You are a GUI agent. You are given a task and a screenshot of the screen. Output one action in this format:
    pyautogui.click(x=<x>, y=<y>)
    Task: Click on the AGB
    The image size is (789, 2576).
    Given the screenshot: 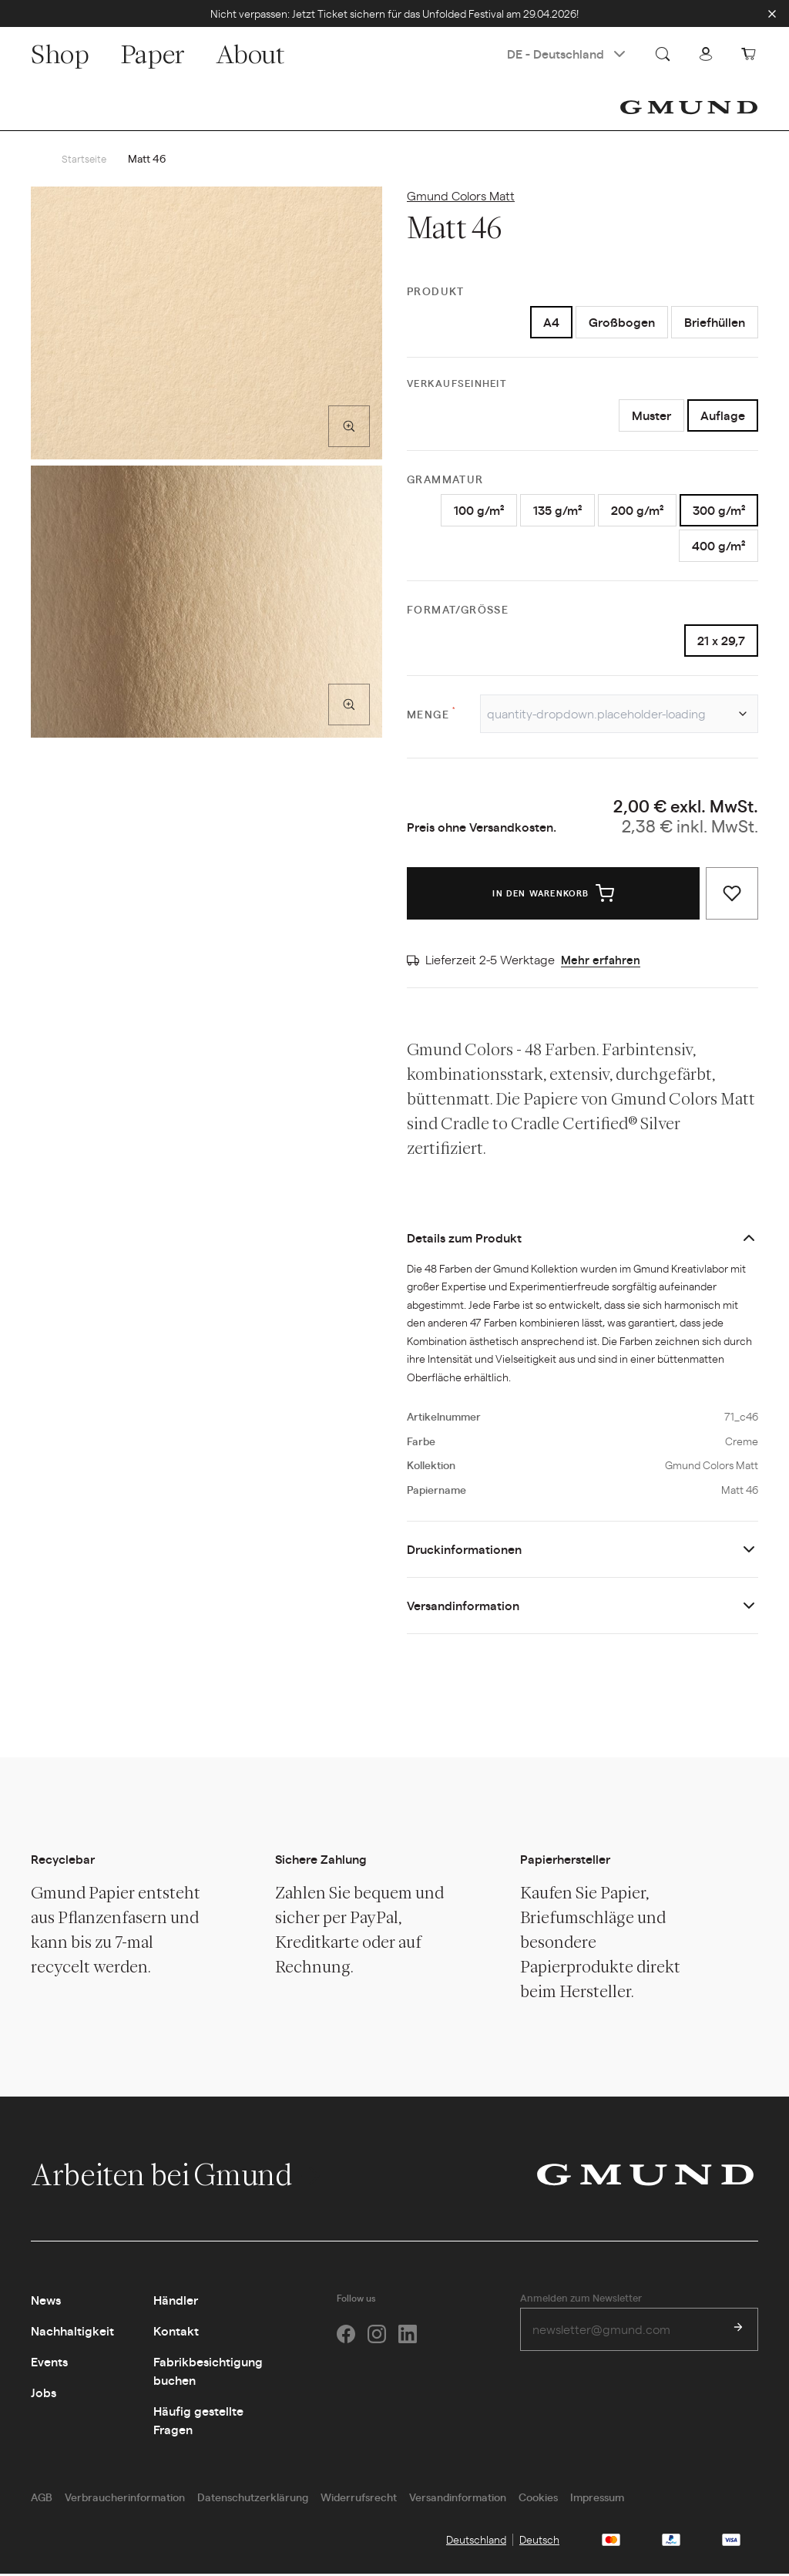 What is the action you would take?
    pyautogui.click(x=41, y=2499)
    